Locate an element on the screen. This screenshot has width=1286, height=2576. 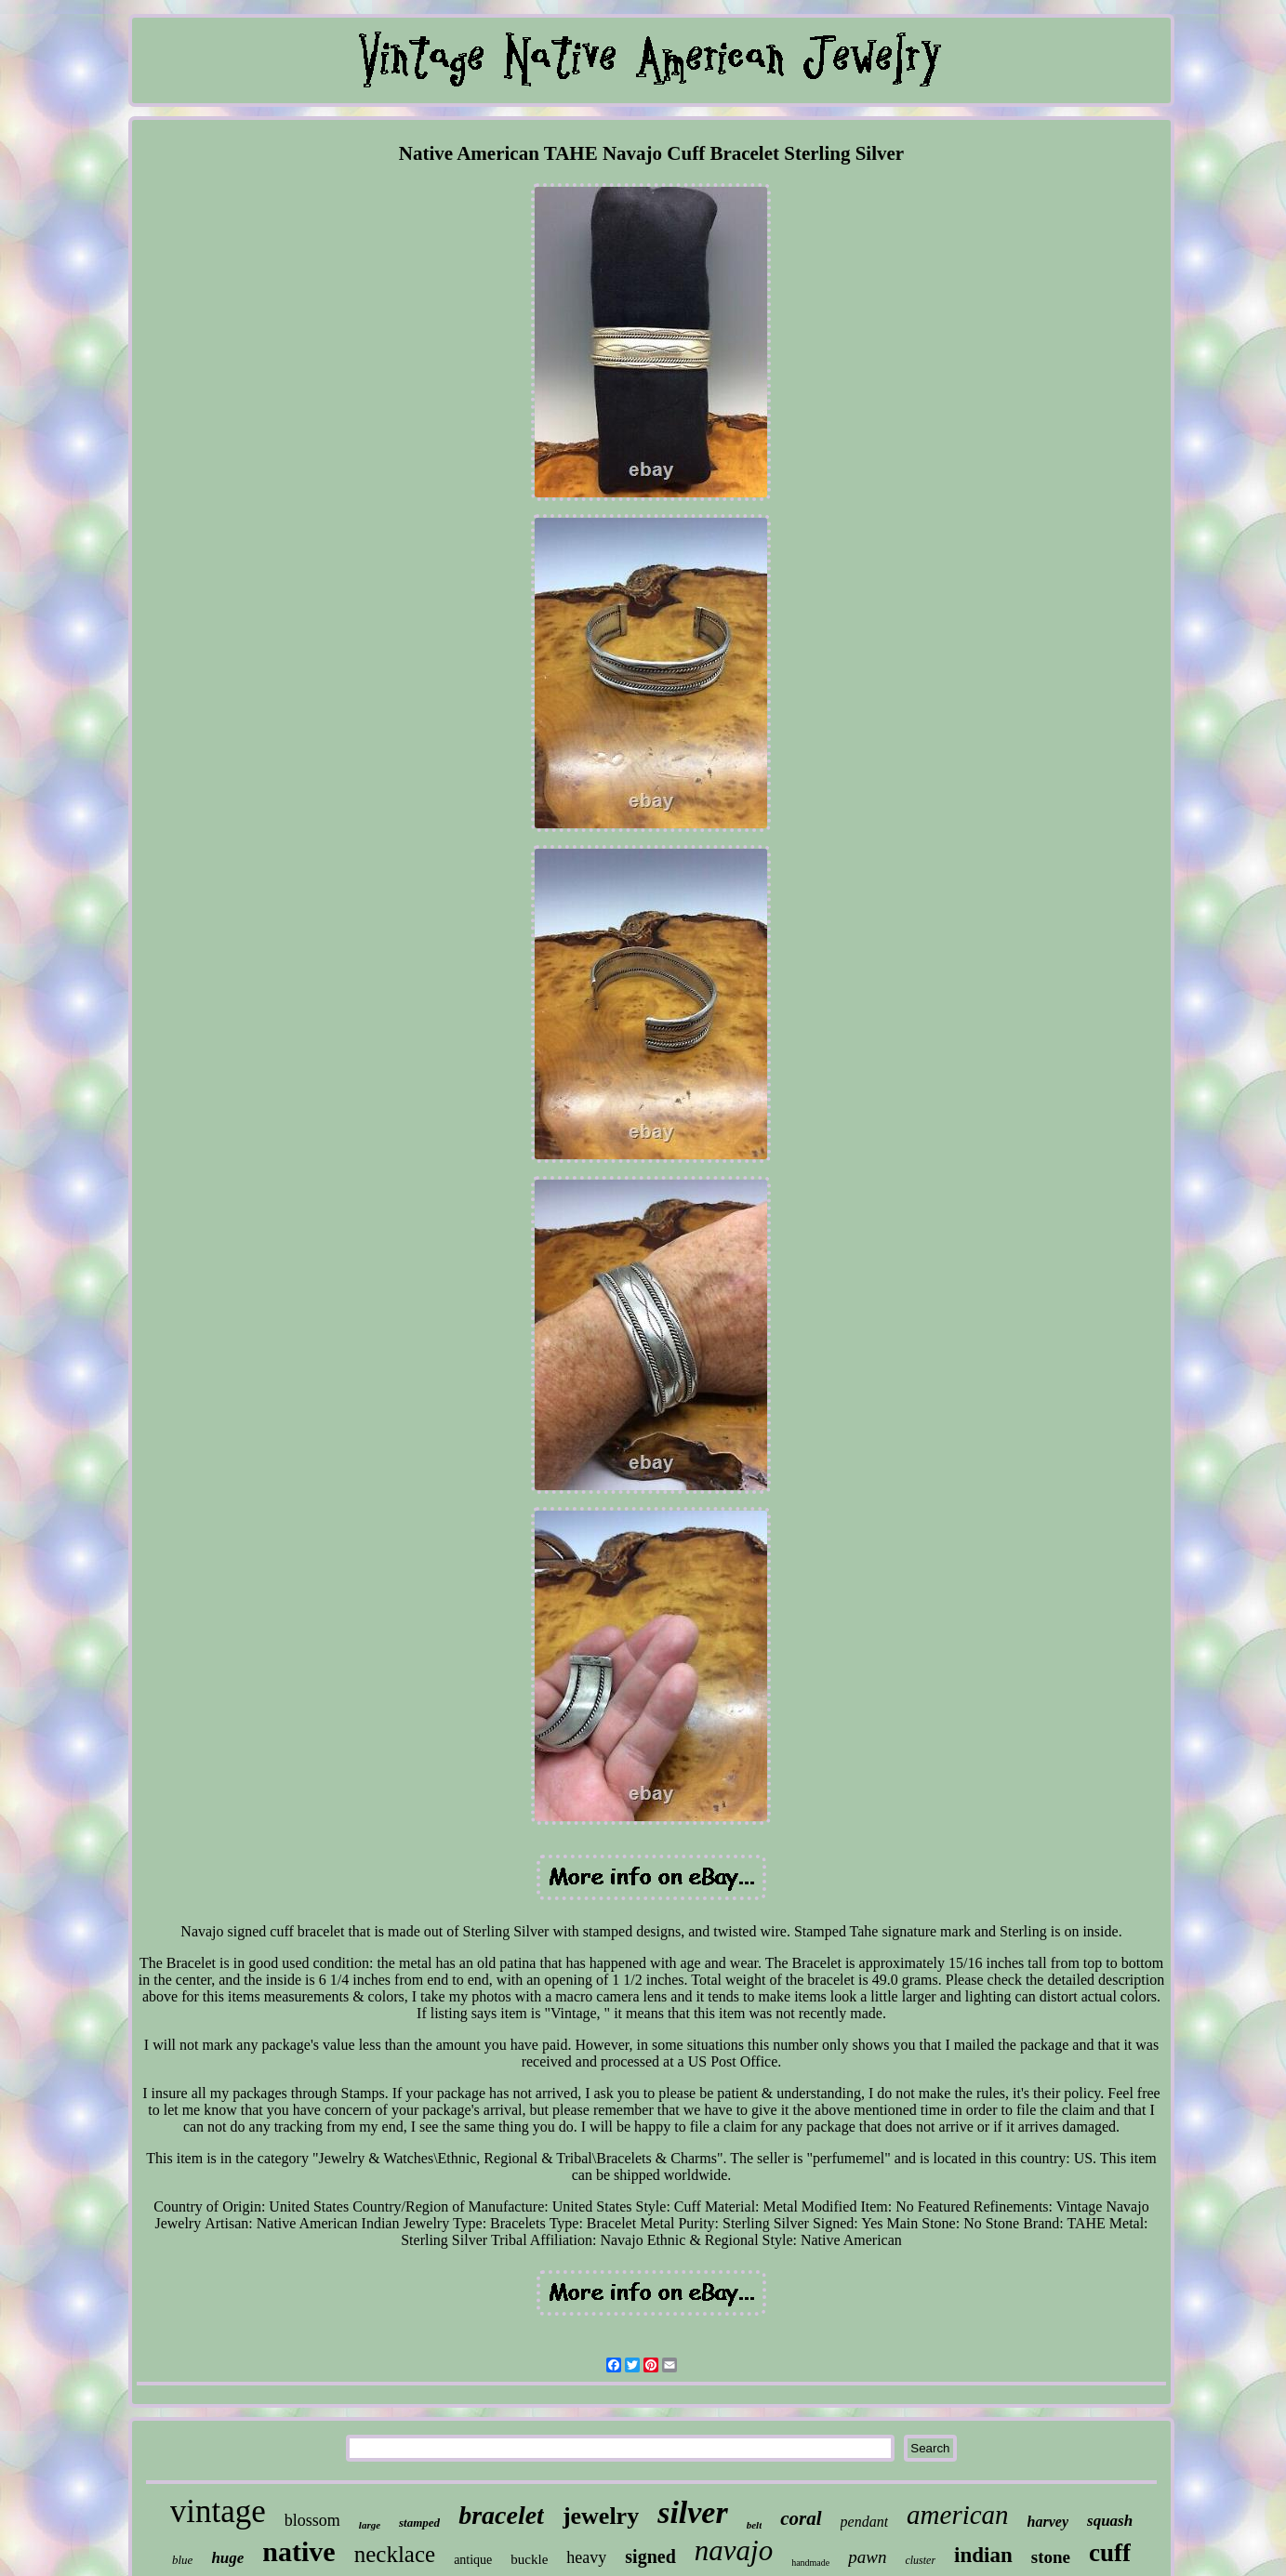
necklace is located at coordinates (394, 2554).